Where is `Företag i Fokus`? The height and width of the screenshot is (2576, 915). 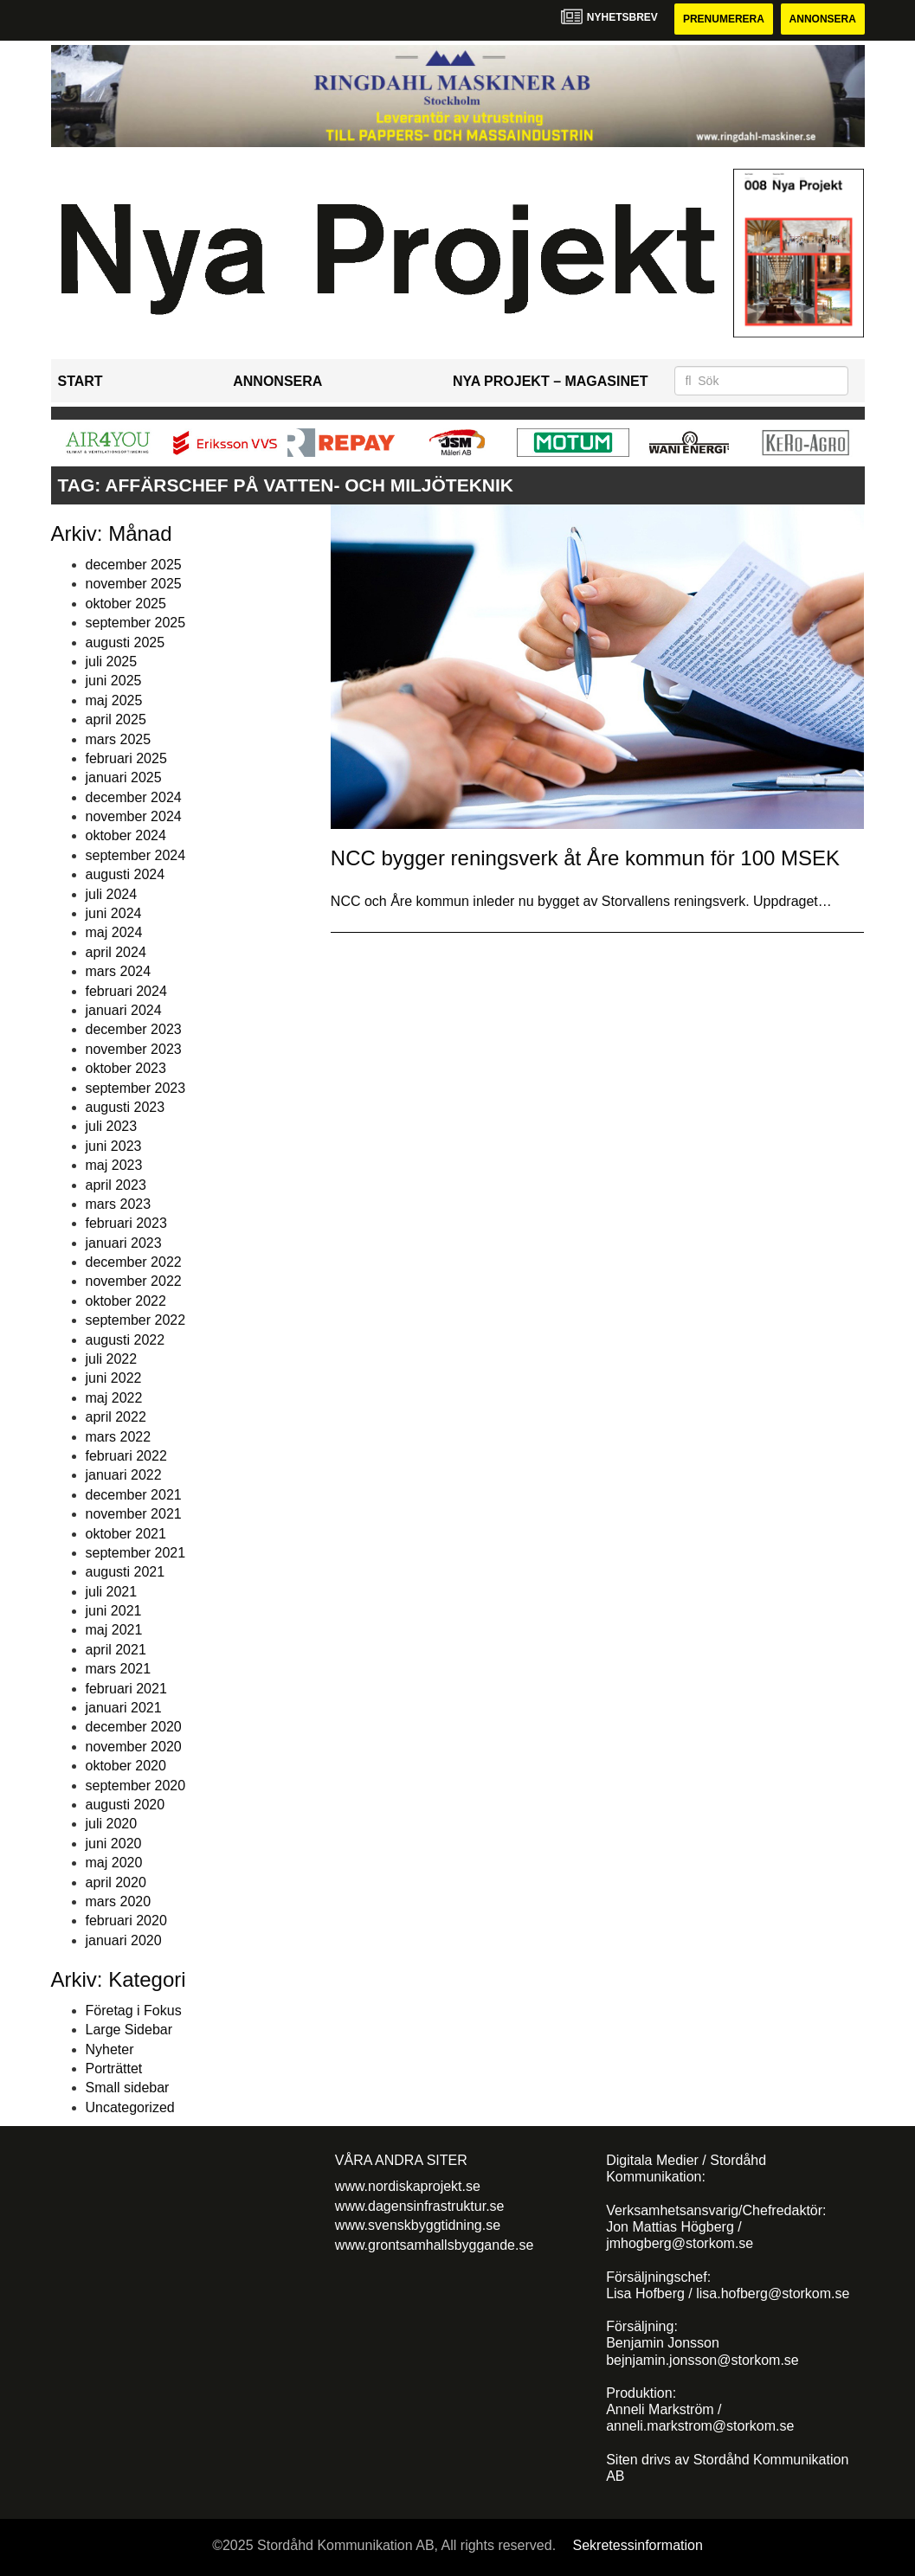
Företag i Fokus is located at coordinates (134, 2010).